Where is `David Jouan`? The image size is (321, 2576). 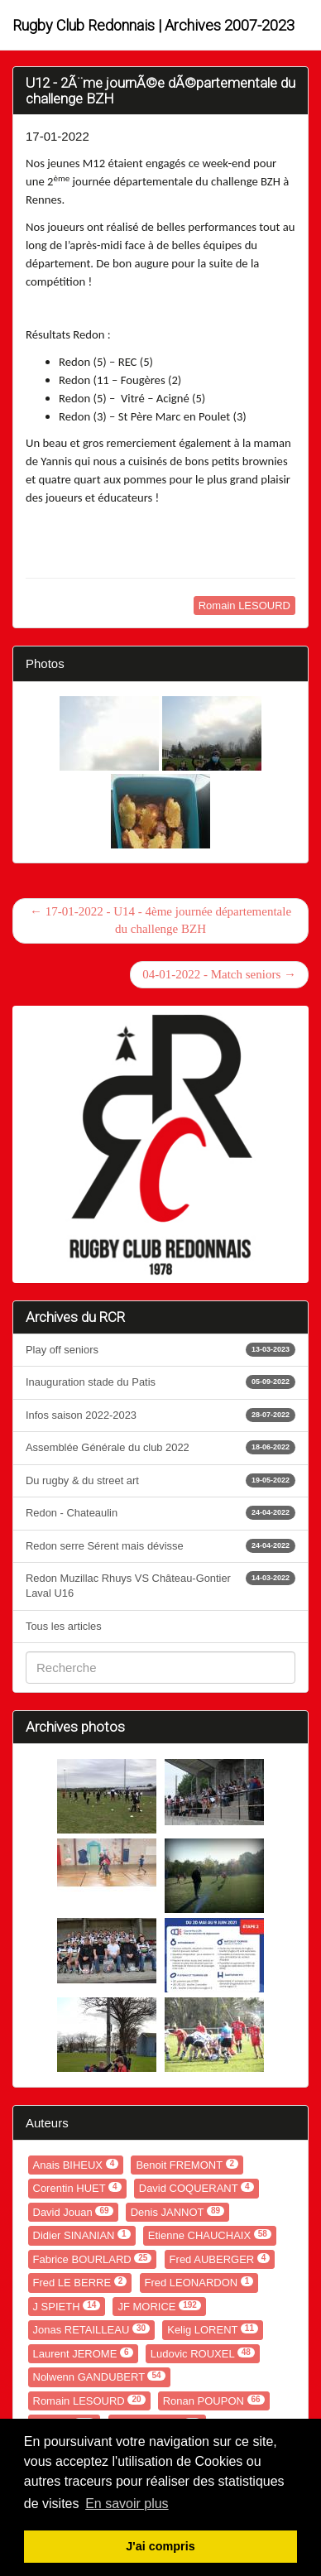
David Jouan is located at coordinates (73, 2212).